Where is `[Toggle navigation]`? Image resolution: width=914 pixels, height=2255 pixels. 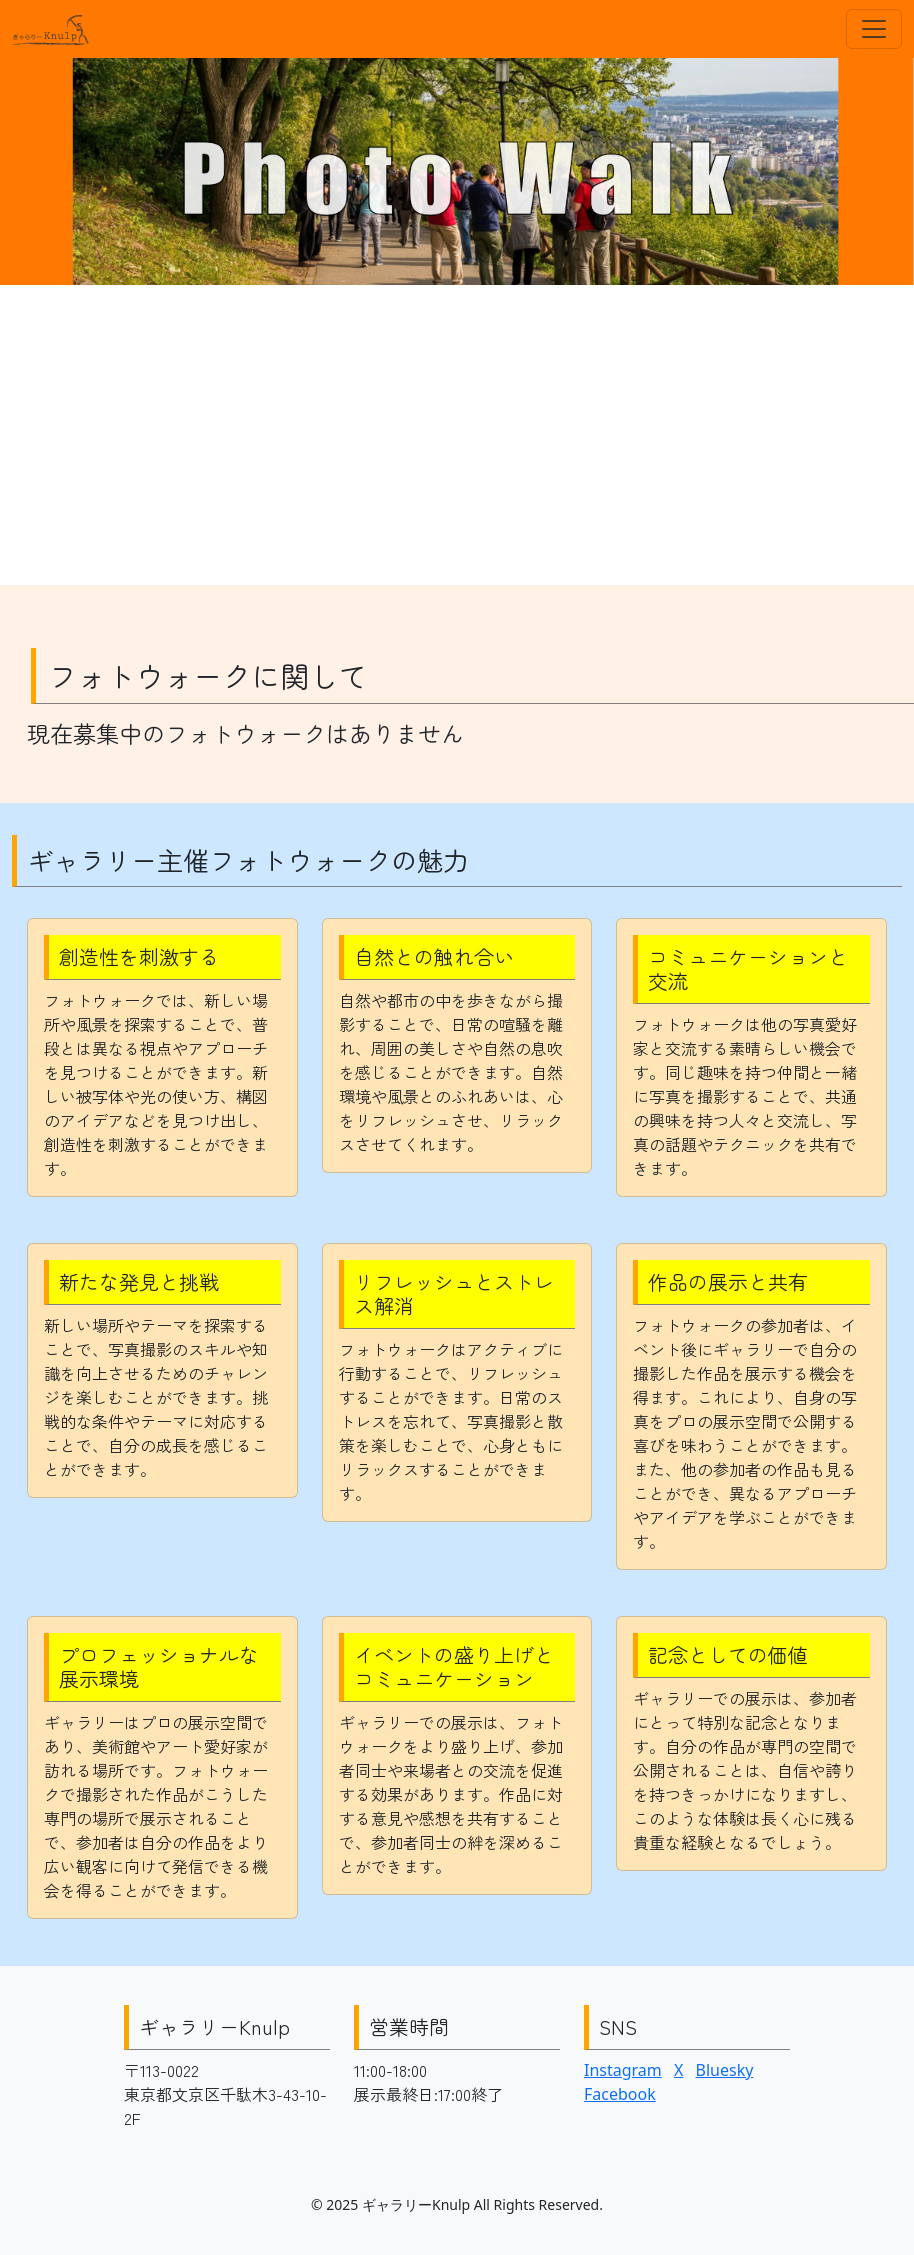
[Toggle navigation] is located at coordinates (874, 29).